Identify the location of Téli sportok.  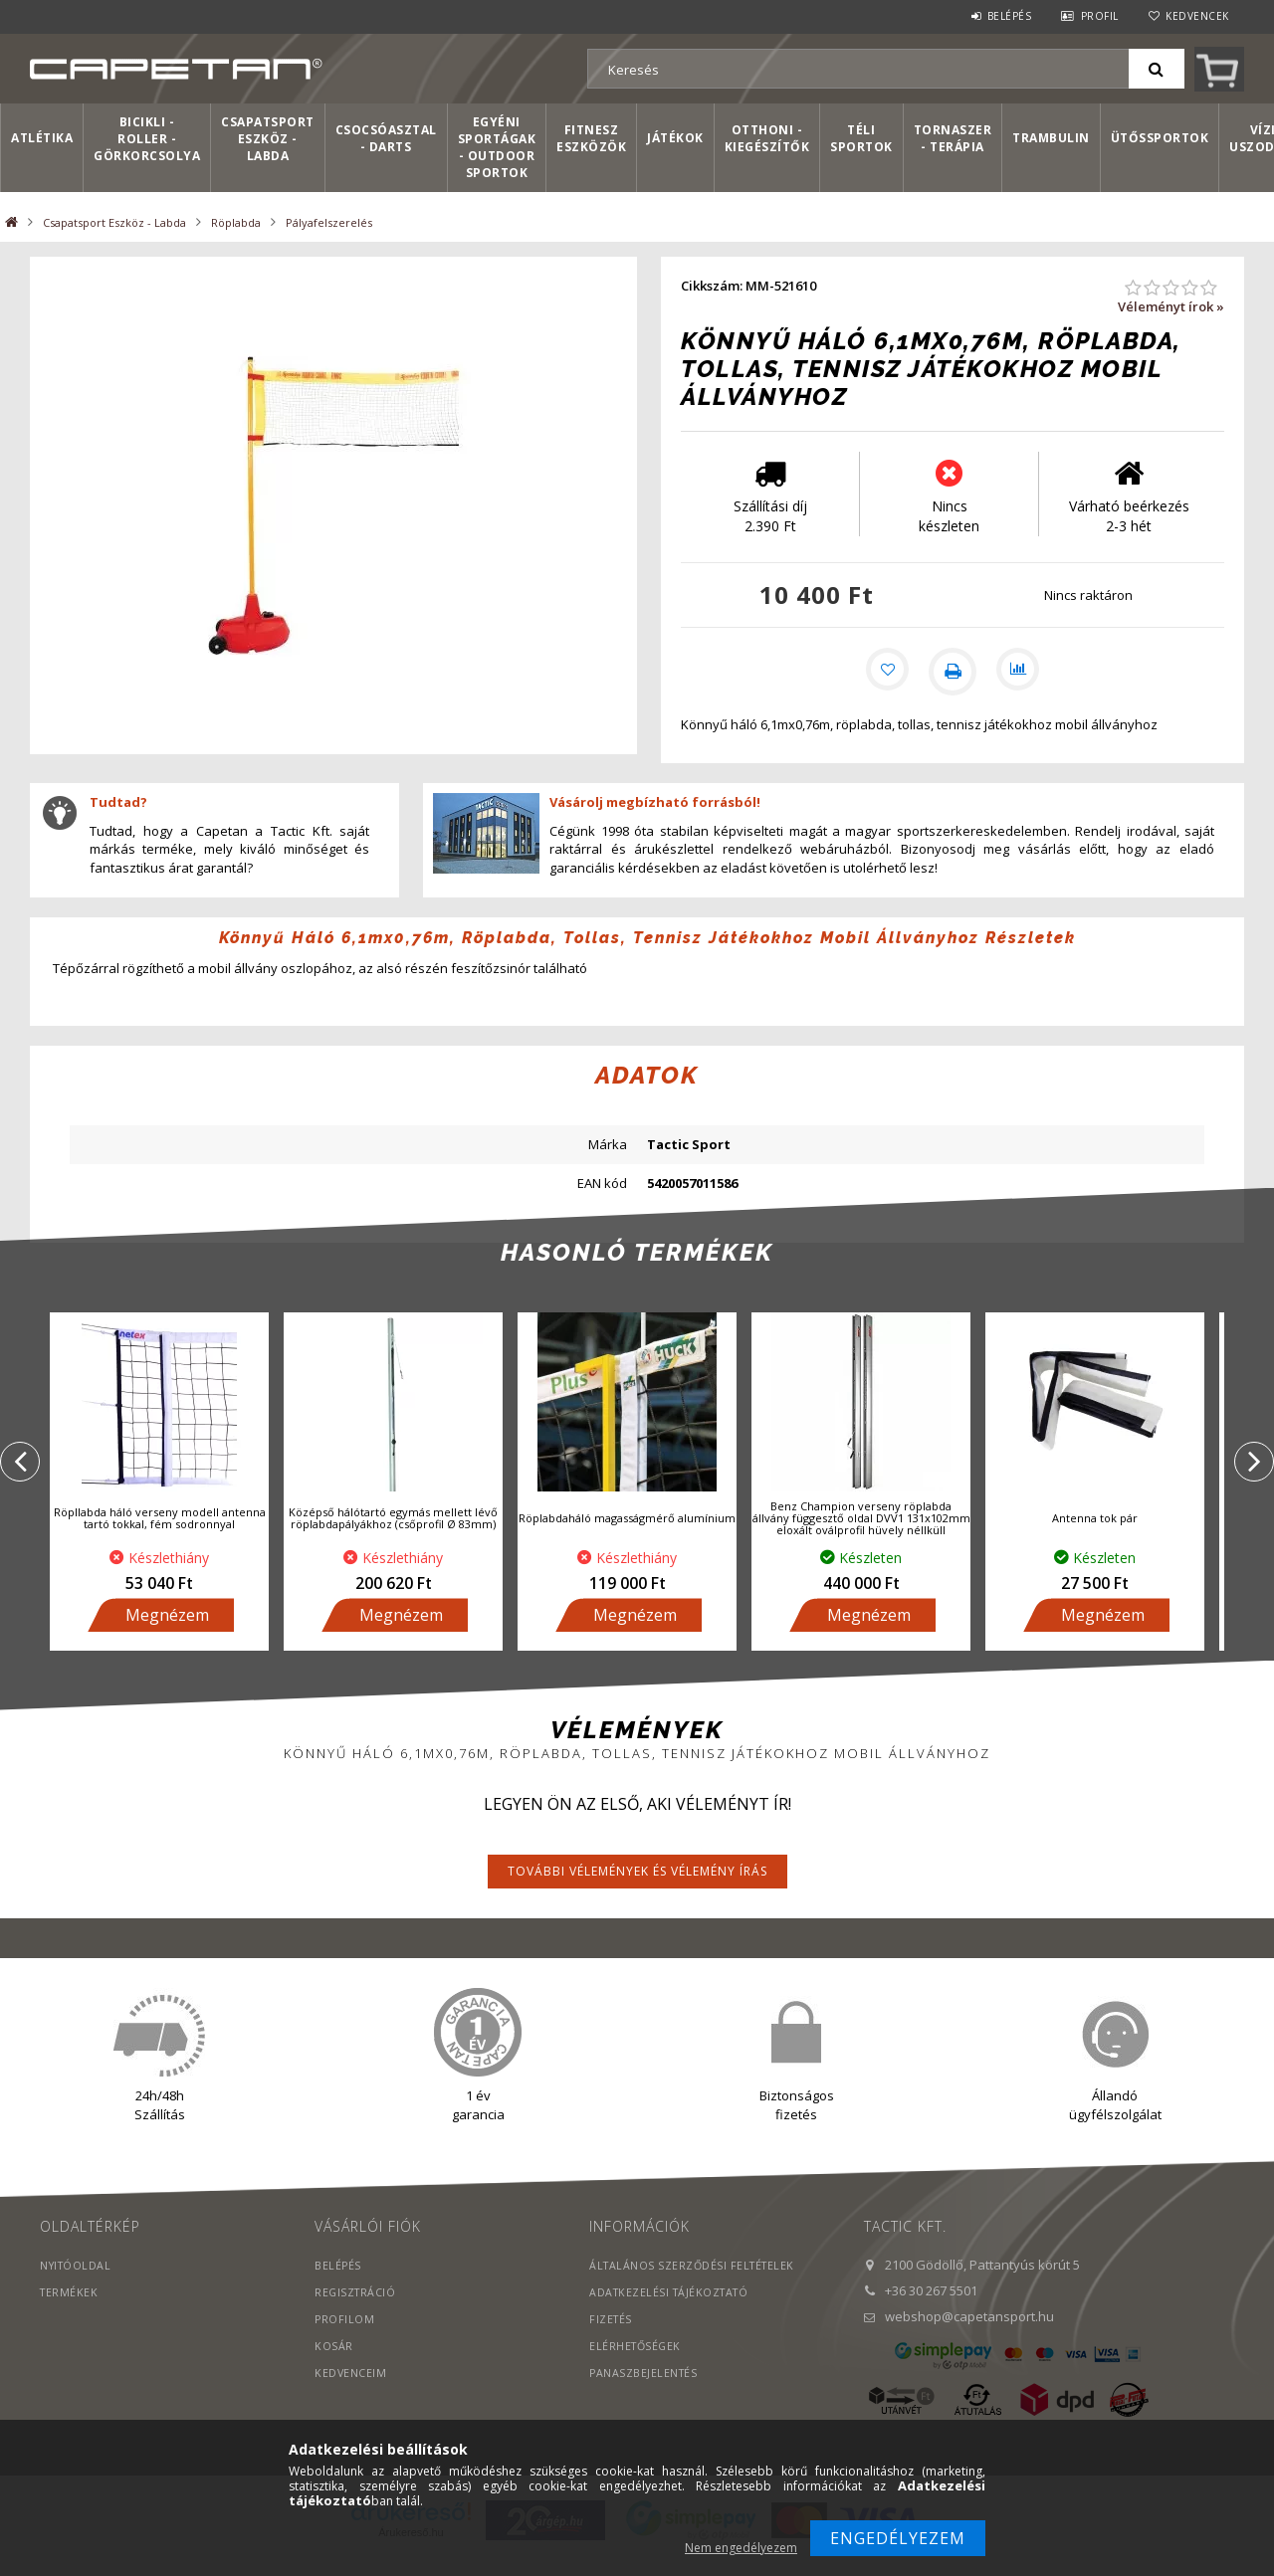
(861, 138).